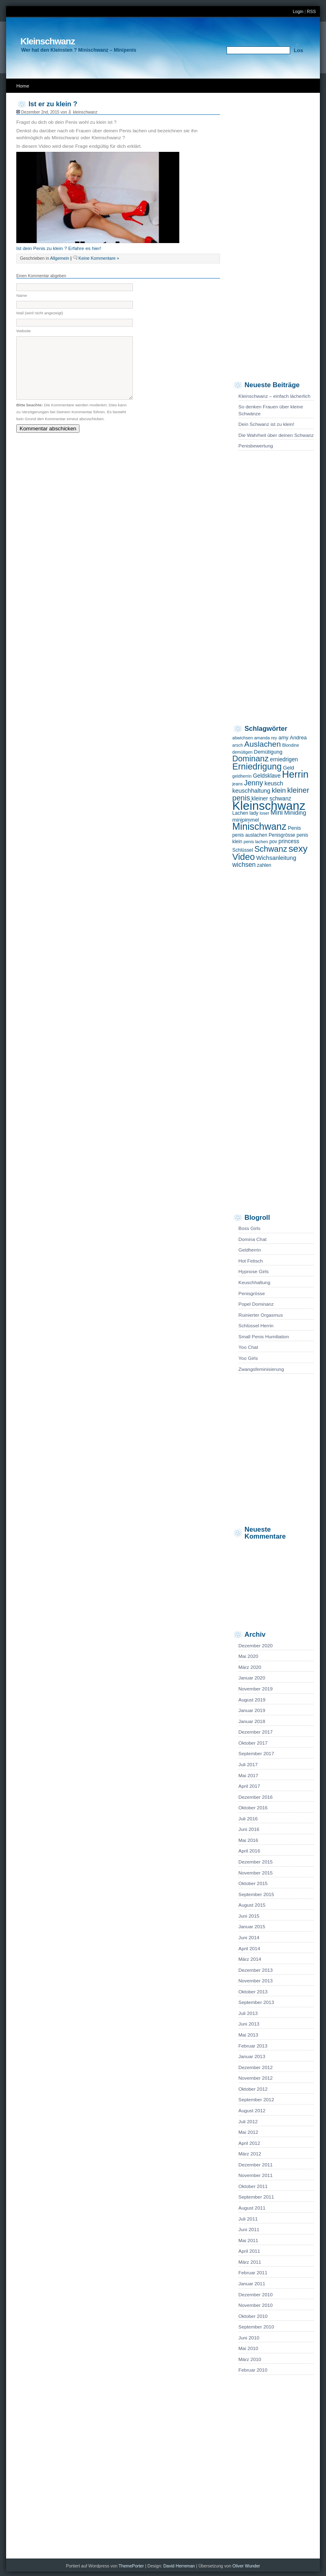 The width and height of the screenshot is (326, 2576). What do you see at coordinates (249, 1959) in the screenshot?
I see `März 2014` at bounding box center [249, 1959].